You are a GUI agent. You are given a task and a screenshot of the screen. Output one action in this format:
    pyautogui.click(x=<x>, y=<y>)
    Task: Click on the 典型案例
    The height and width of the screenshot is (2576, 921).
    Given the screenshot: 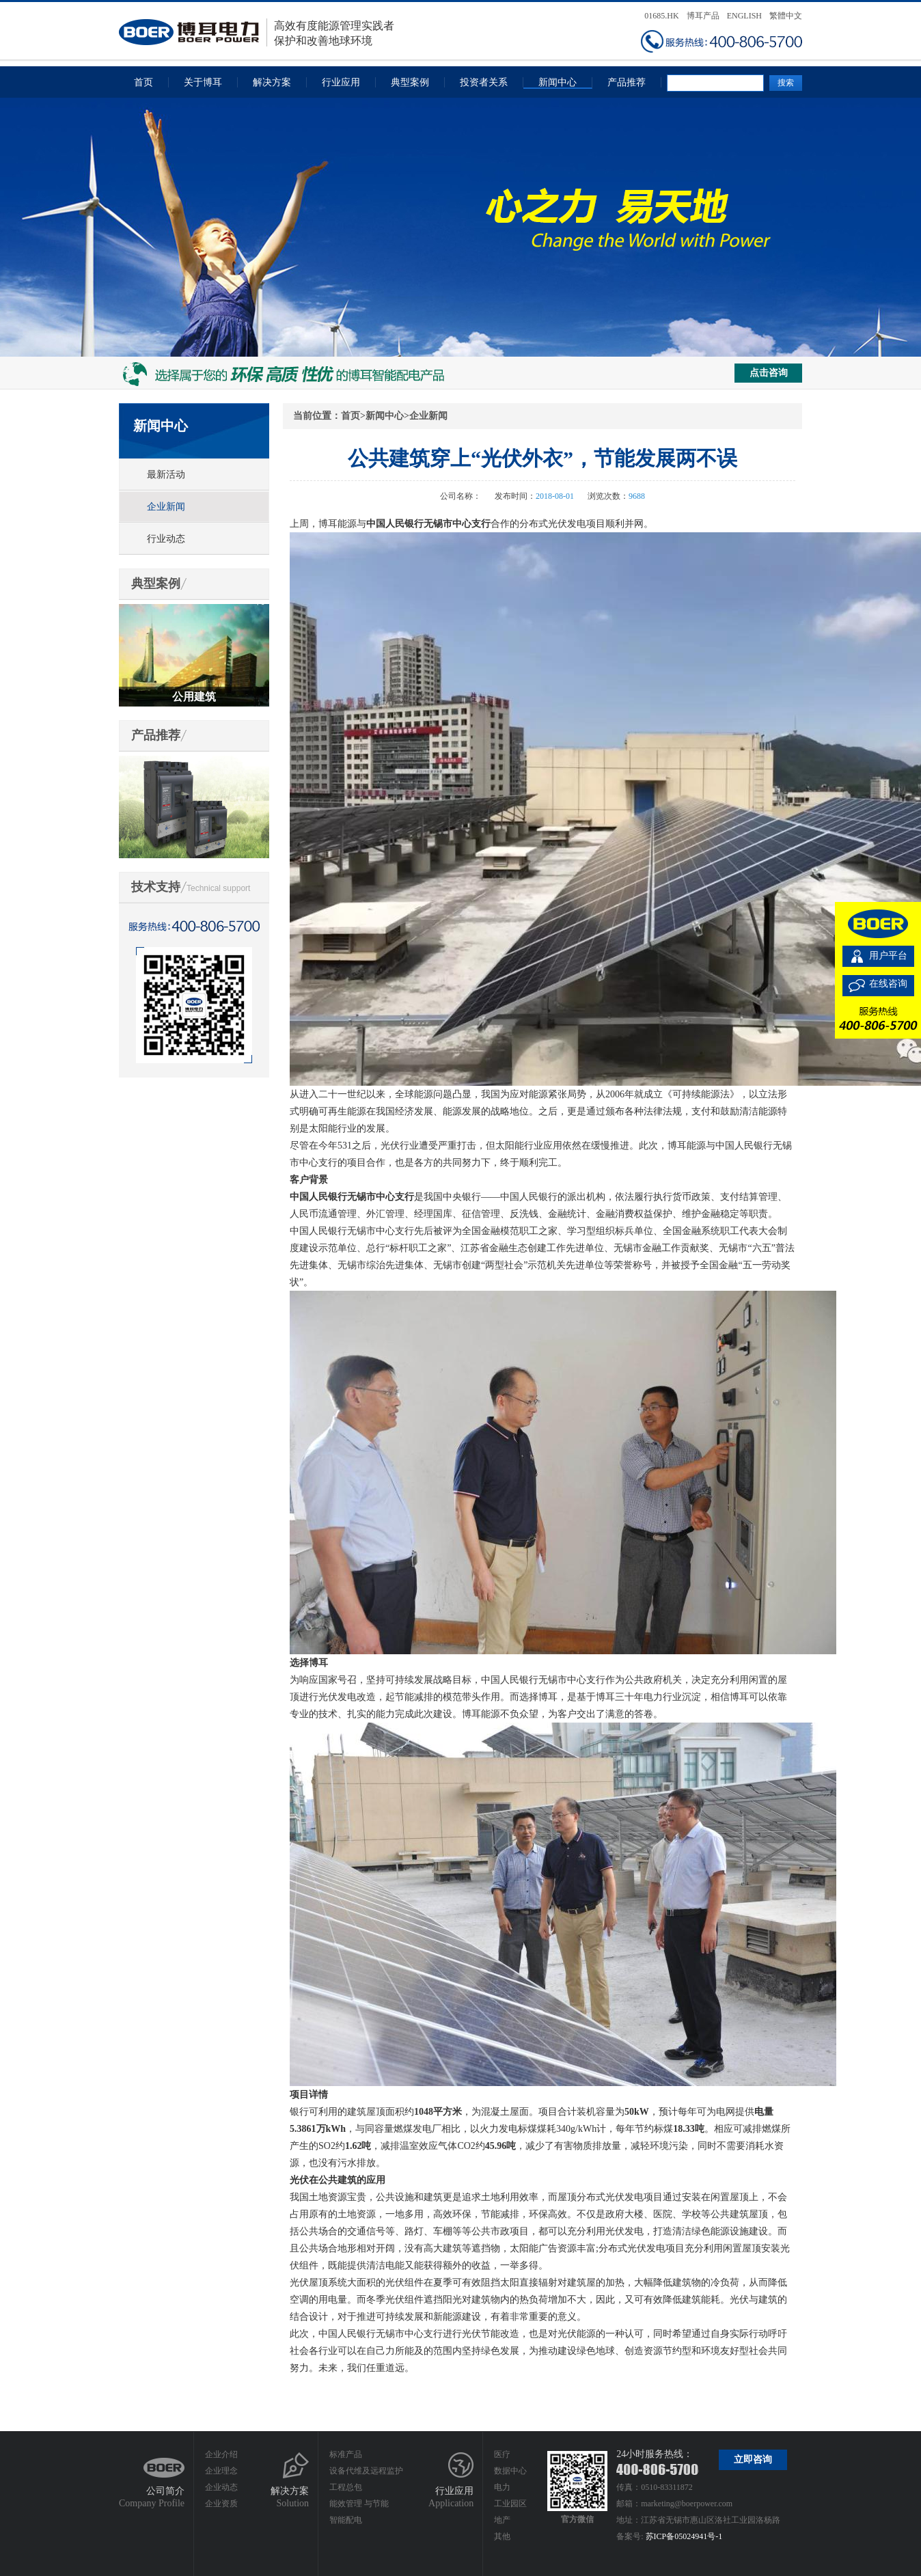 What is the action you would take?
    pyautogui.click(x=410, y=82)
    